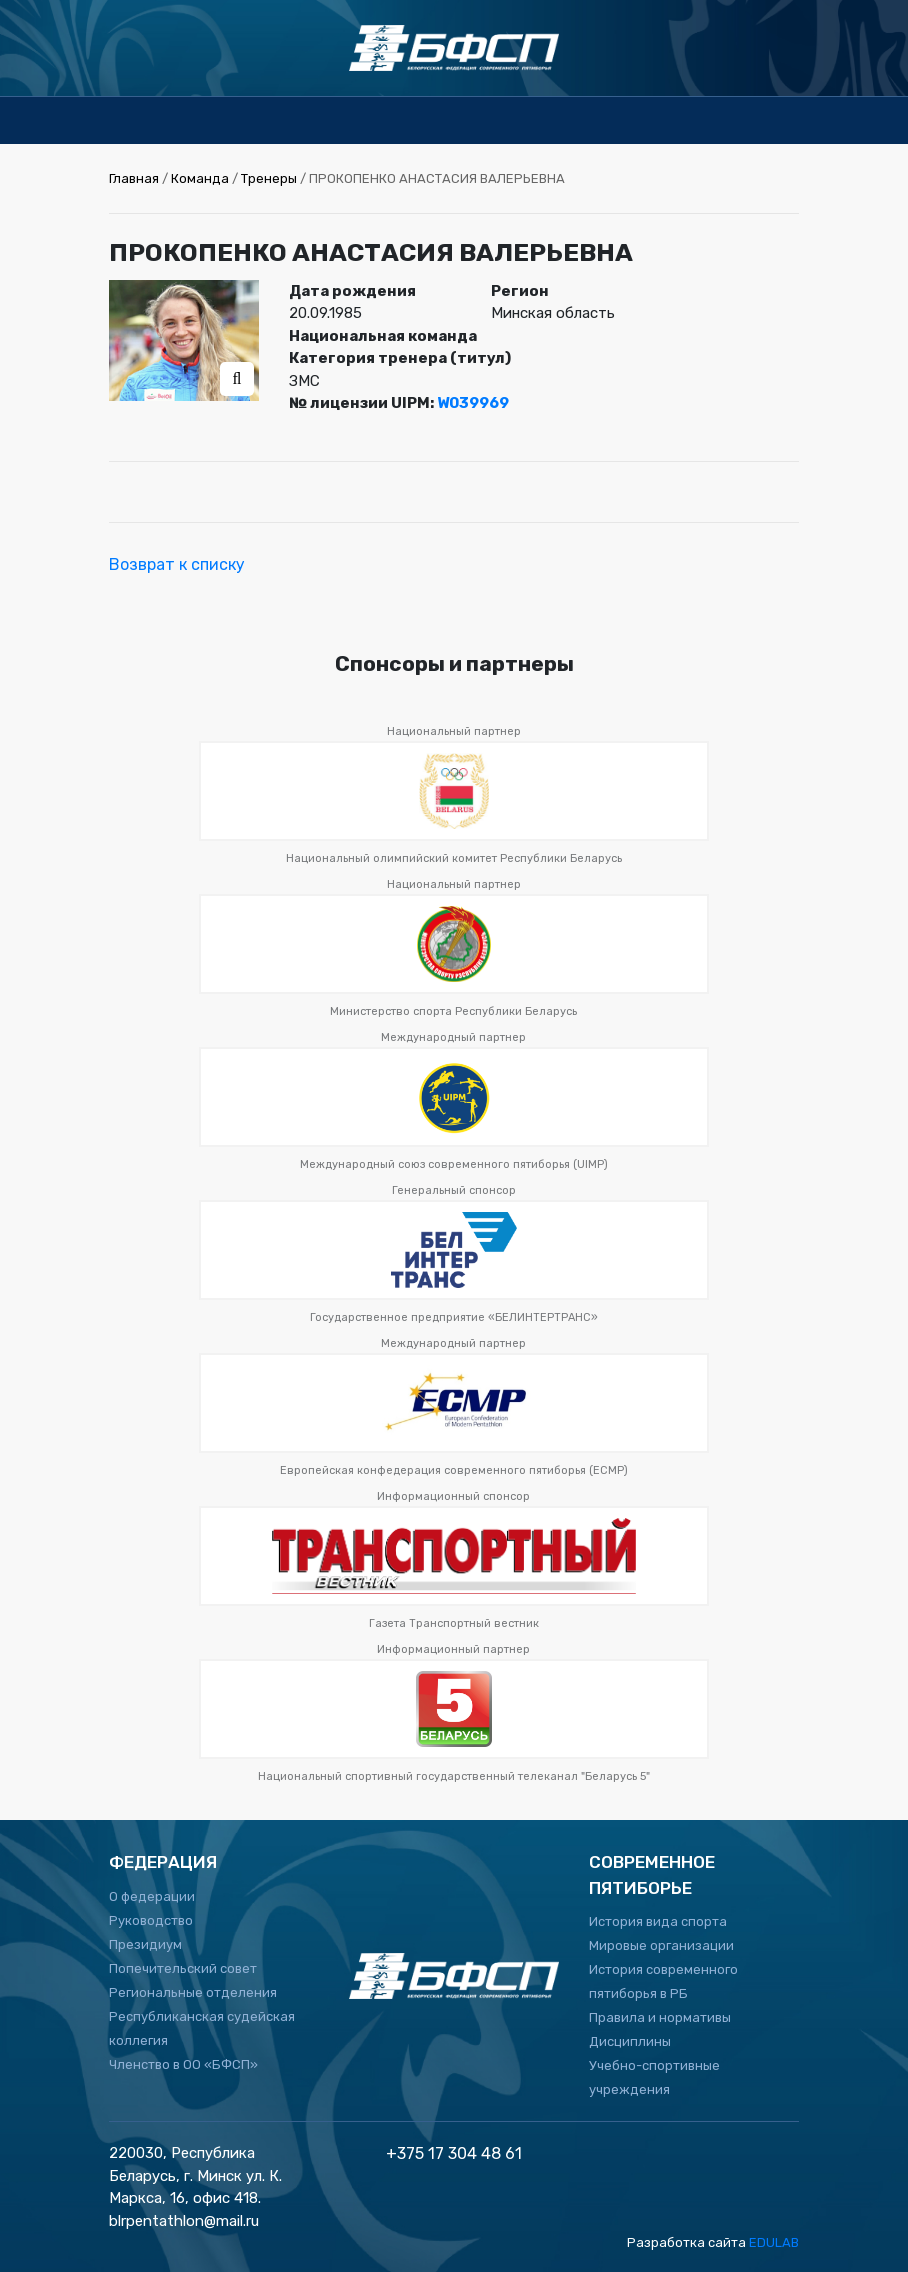 This screenshot has height=2272, width=908. Describe the element at coordinates (177, 564) in the screenshot. I see `Возврат к списку` at that location.